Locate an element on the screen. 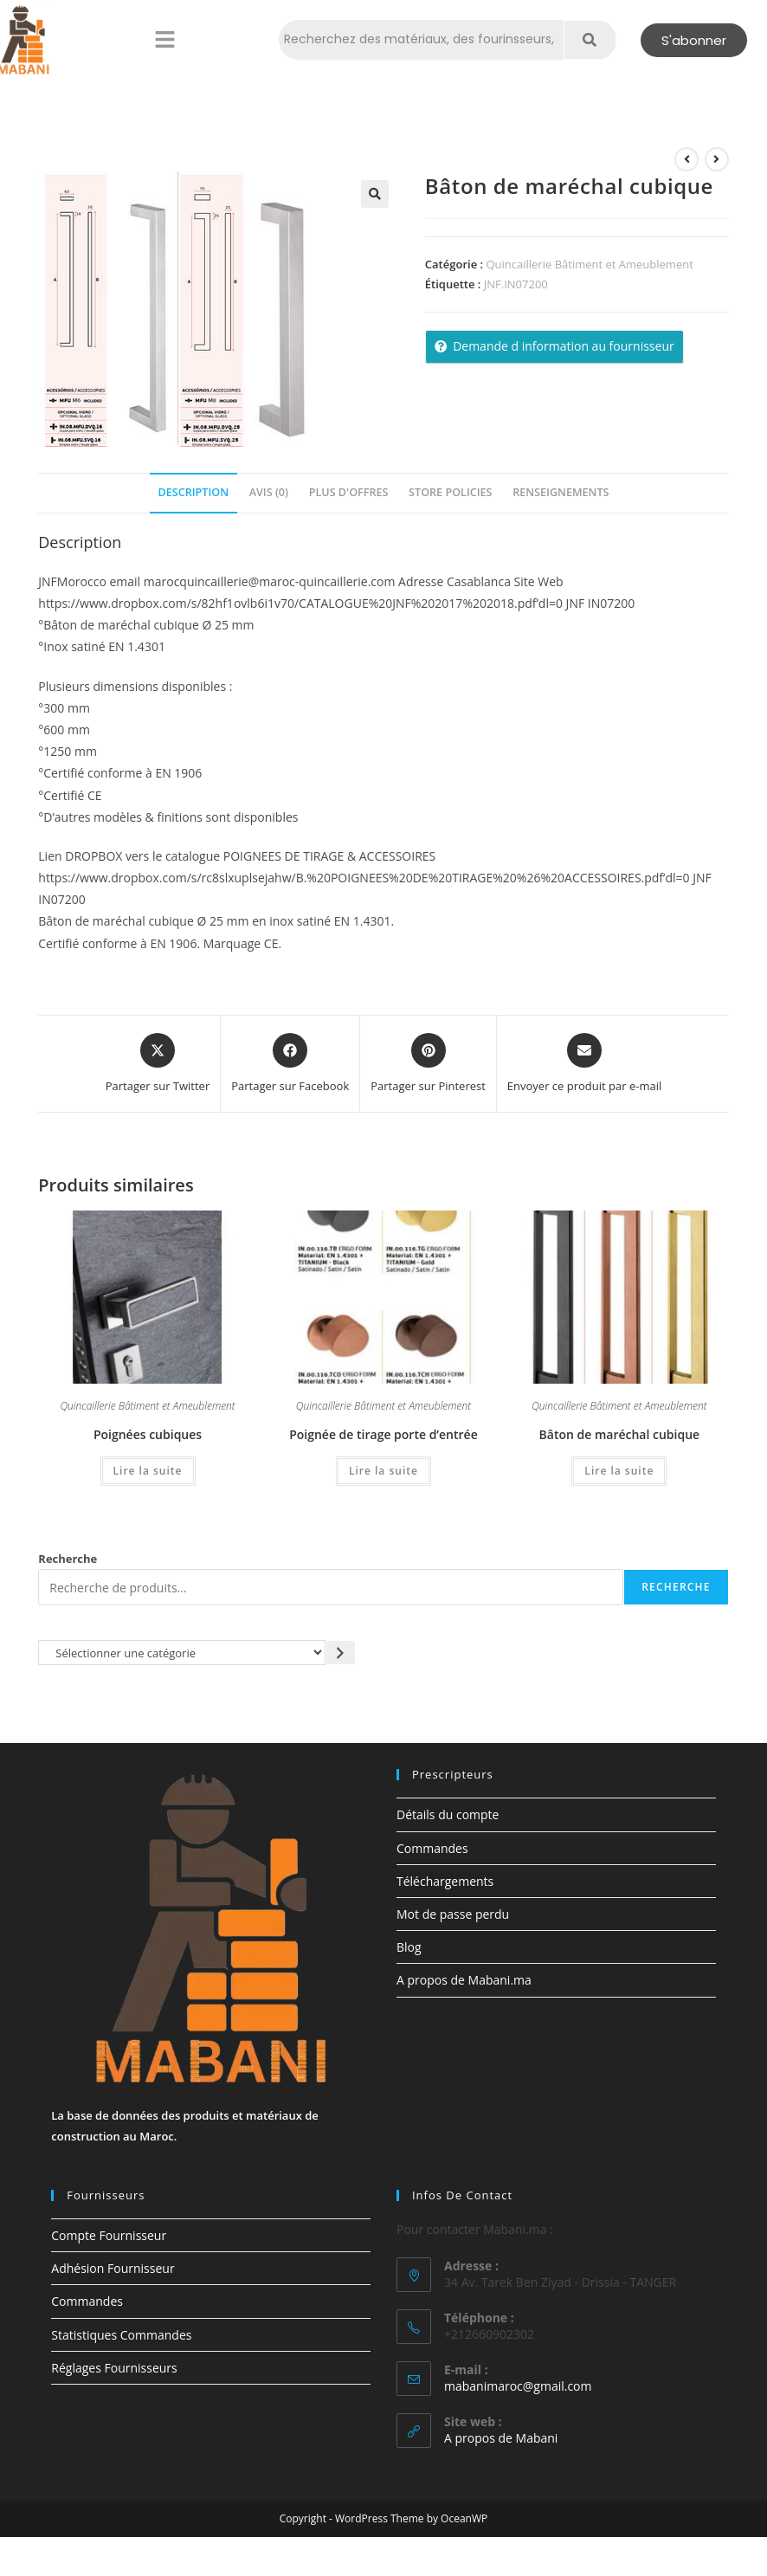 This screenshot has width=767, height=2576. Réglages Fournisseurs is located at coordinates (114, 2368).